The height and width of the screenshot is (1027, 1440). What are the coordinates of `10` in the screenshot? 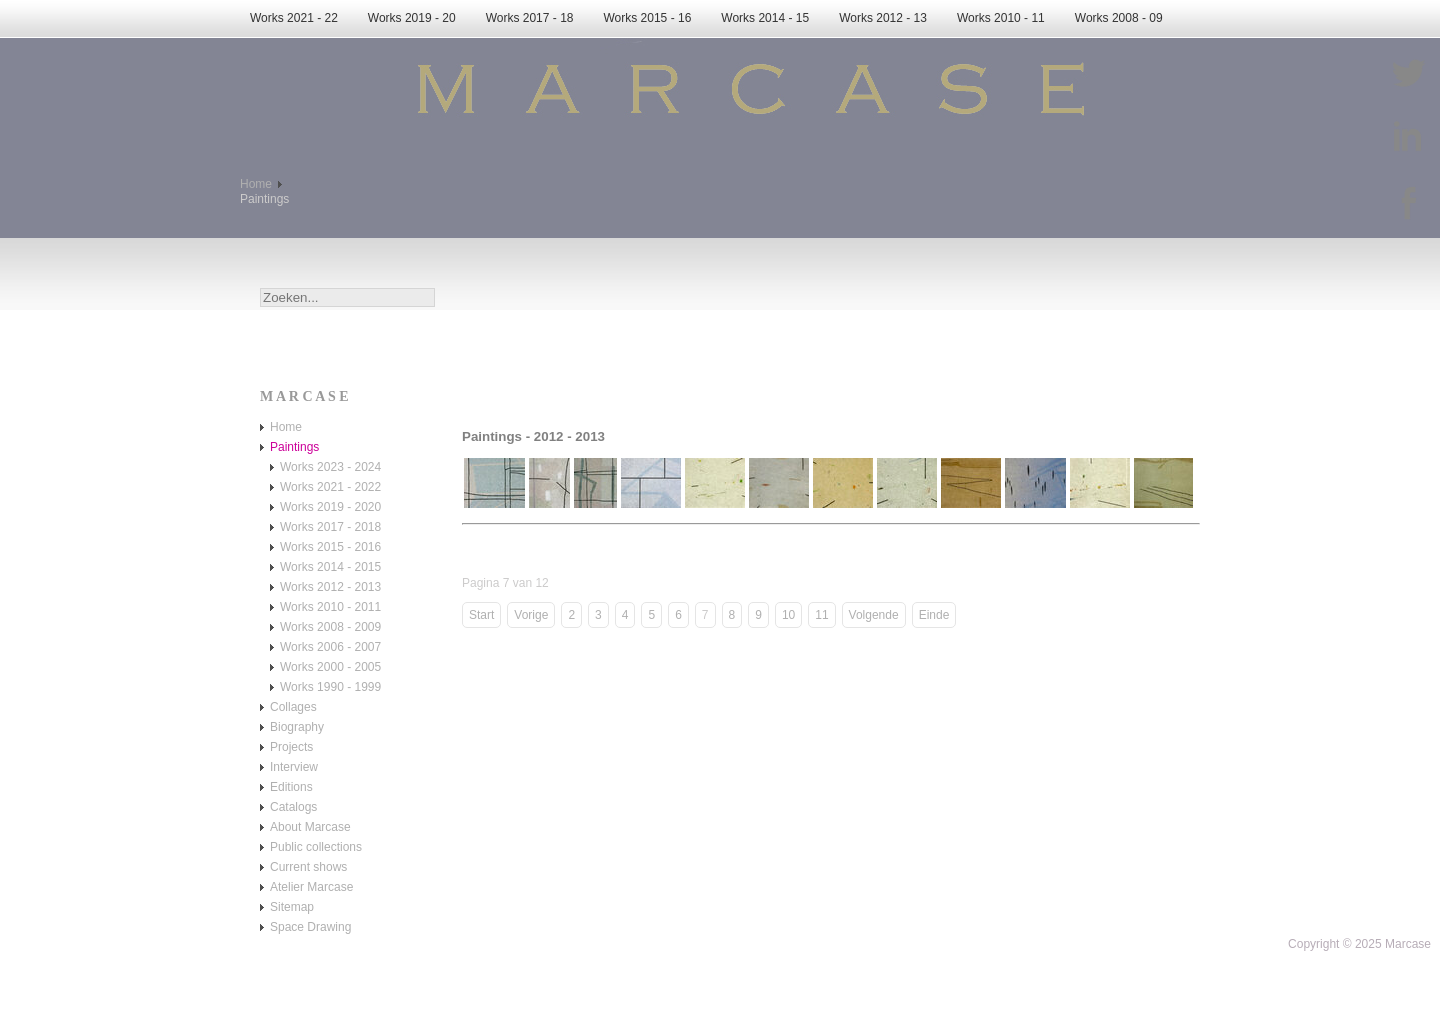 It's located at (788, 615).